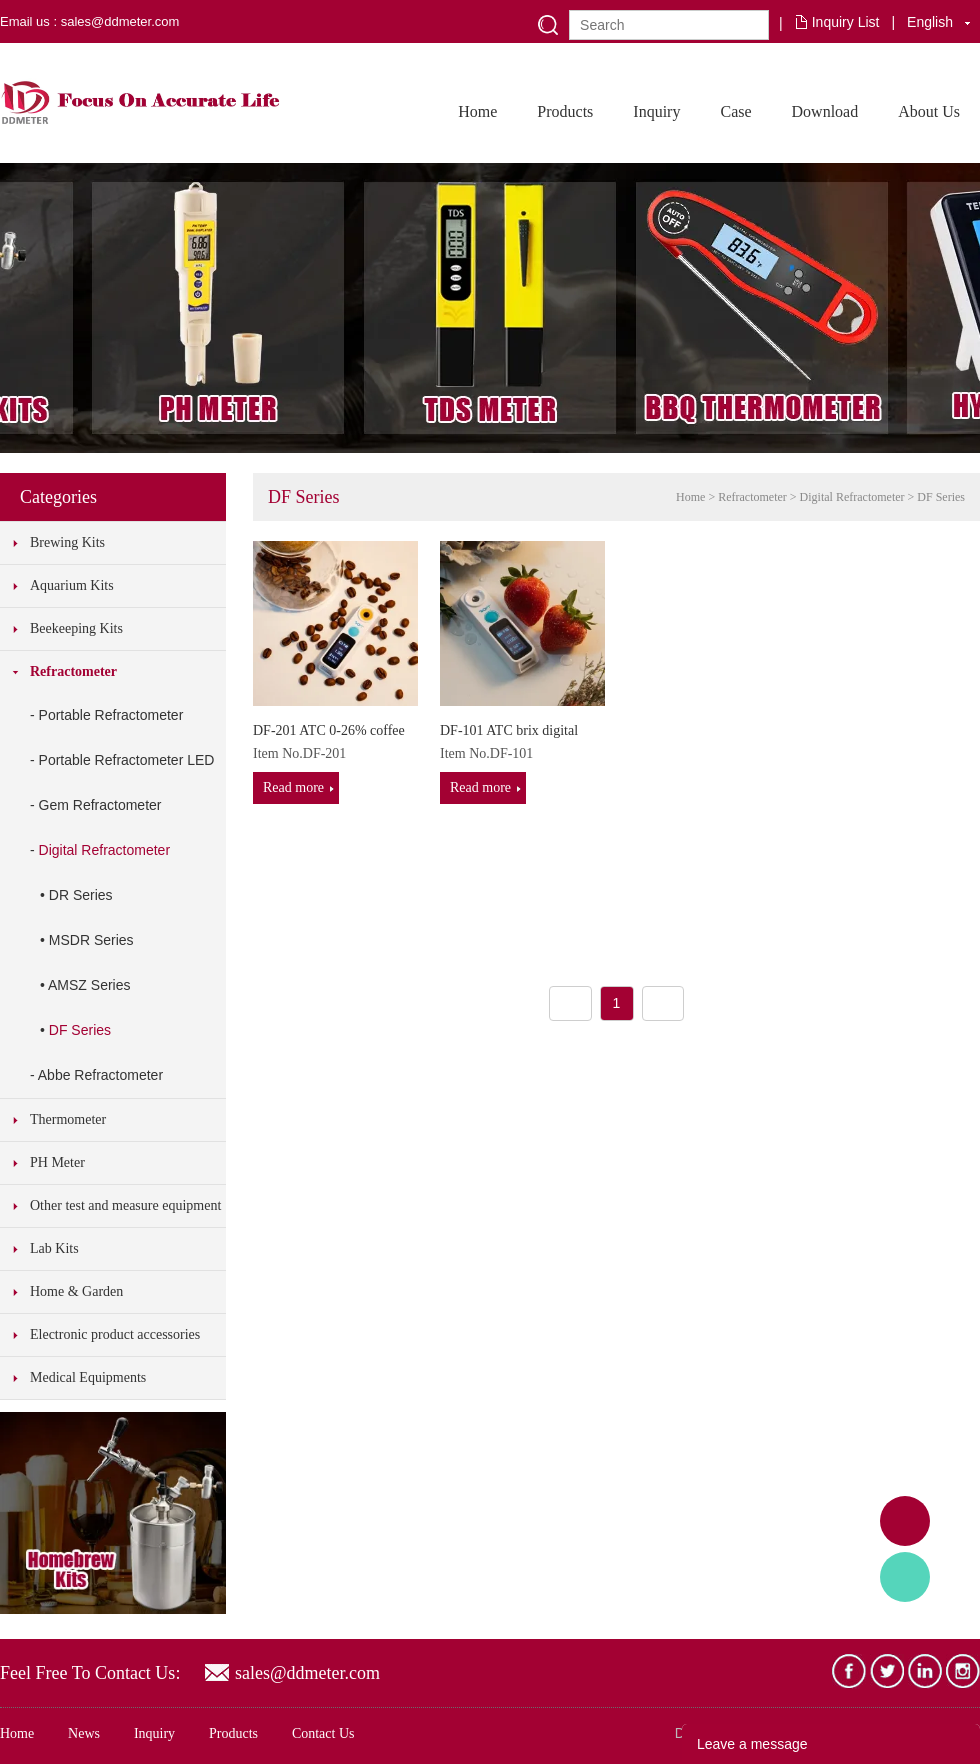 Image resolution: width=980 pixels, height=1764 pixels. What do you see at coordinates (72, 585) in the screenshot?
I see `Aquarium Kits` at bounding box center [72, 585].